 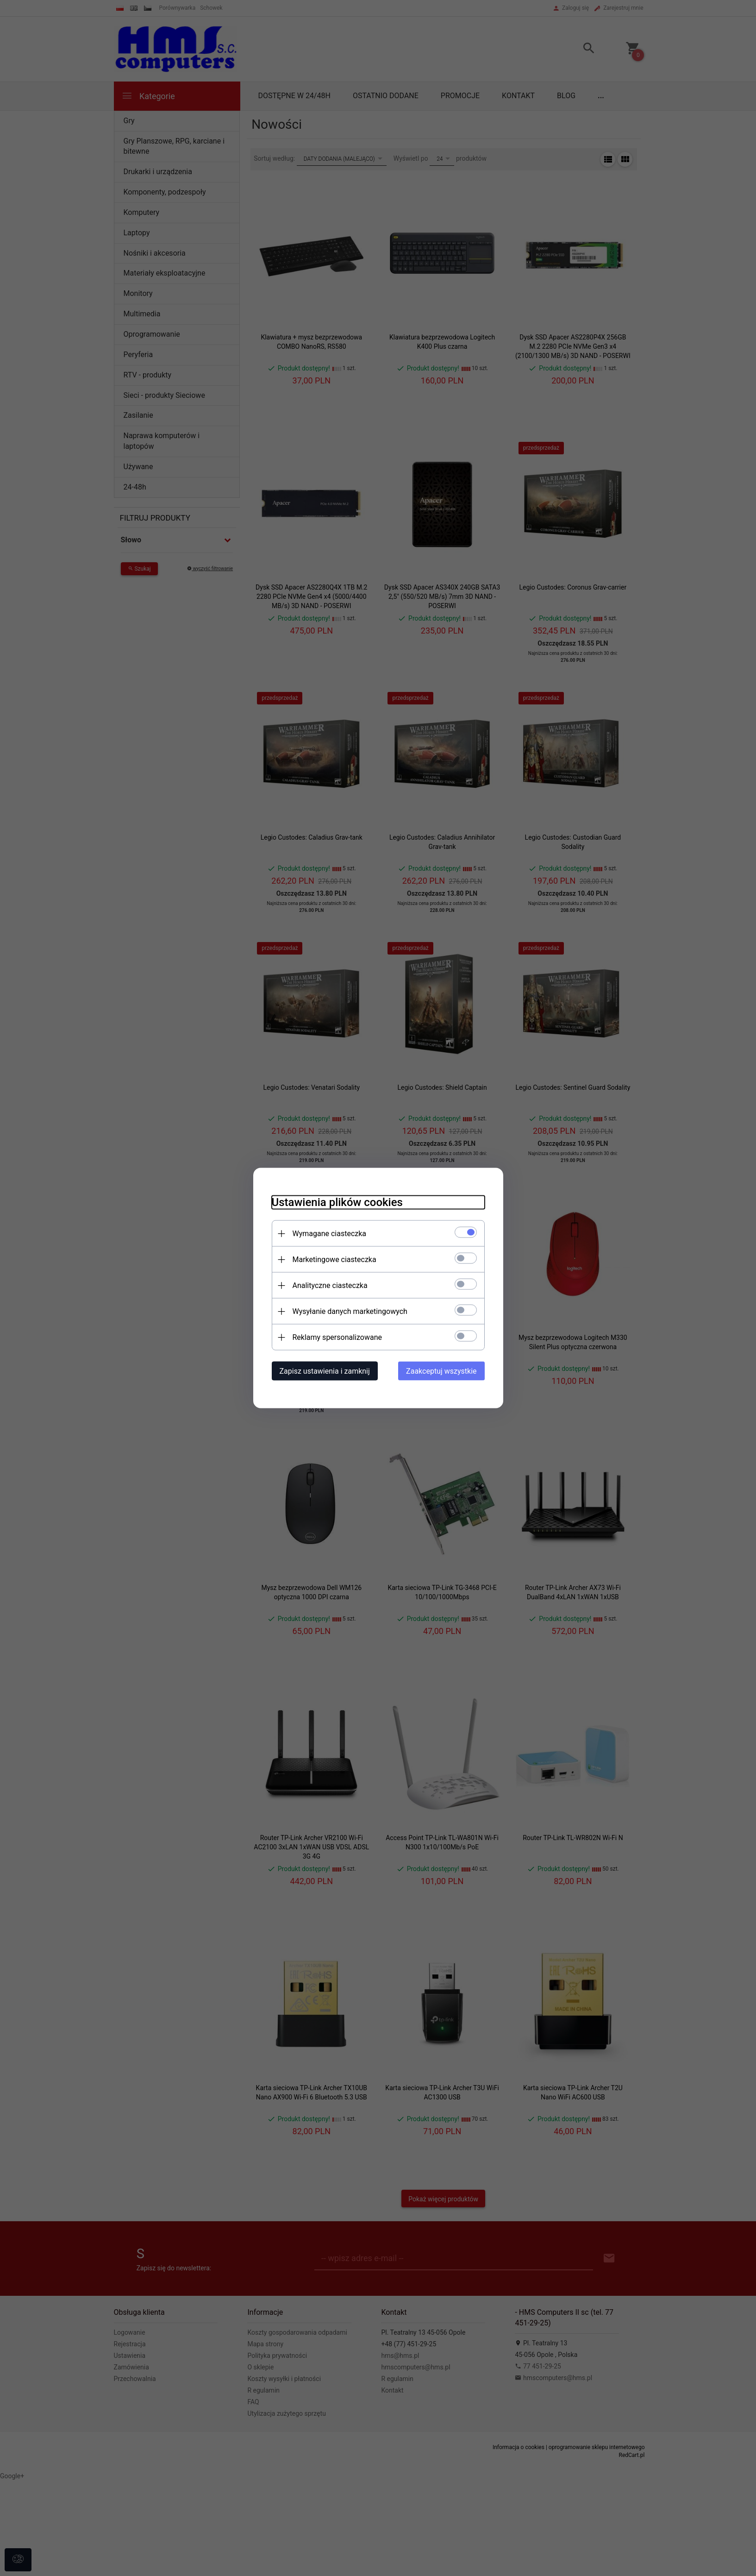 What do you see at coordinates (337, 1202) in the screenshot?
I see `Ustawienia plików cookies` at bounding box center [337, 1202].